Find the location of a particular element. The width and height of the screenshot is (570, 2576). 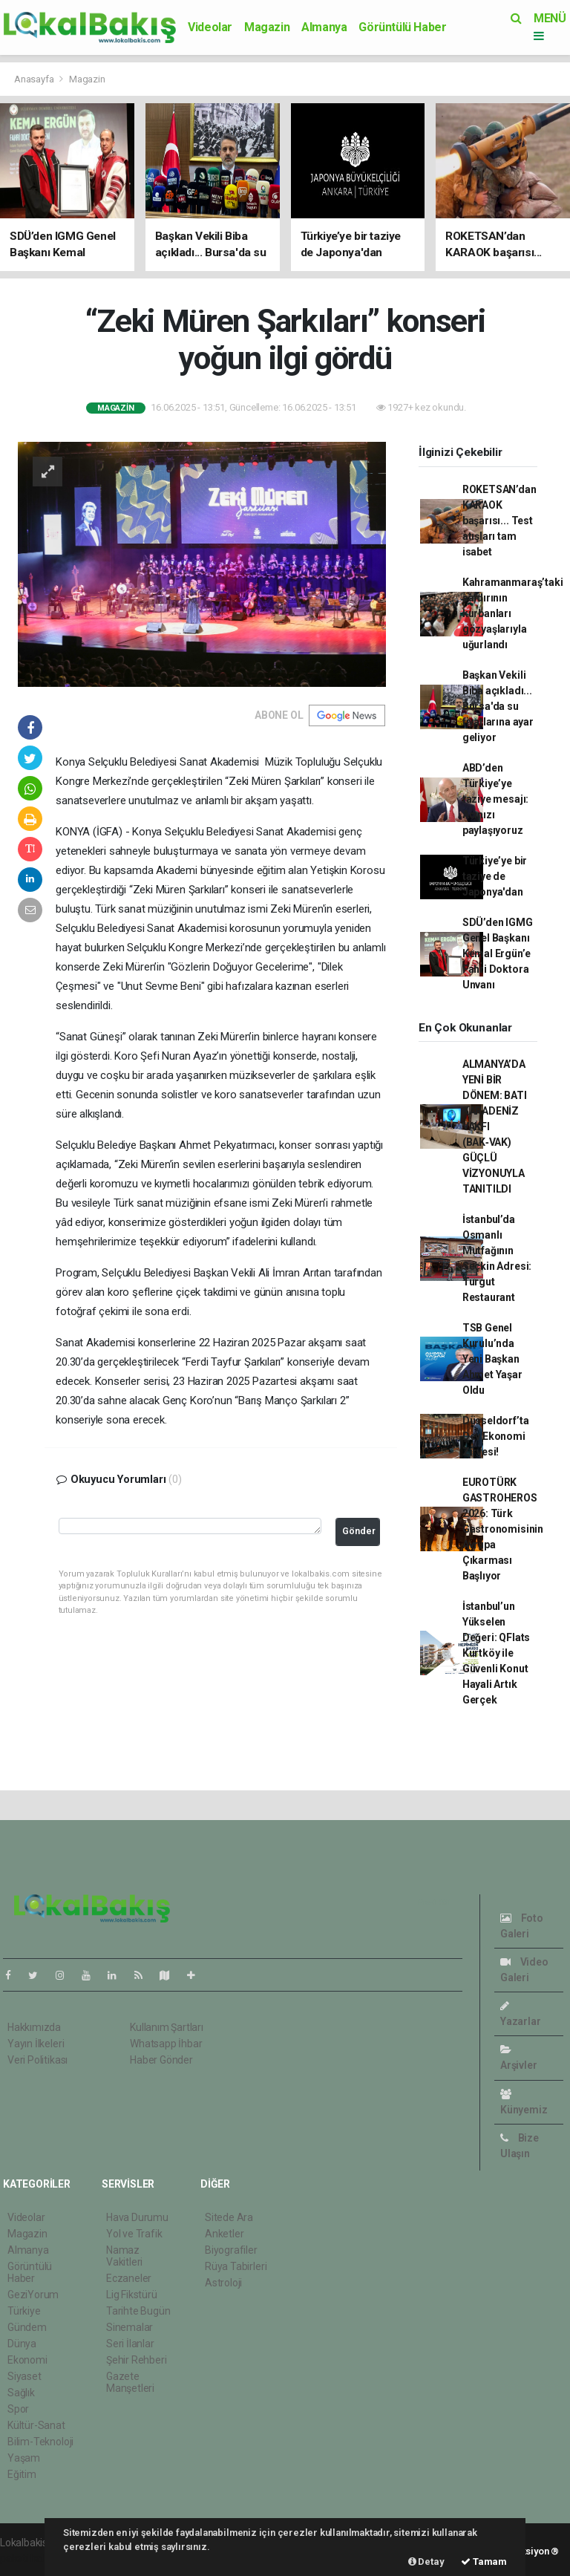

Almanya is located at coordinates (324, 27).